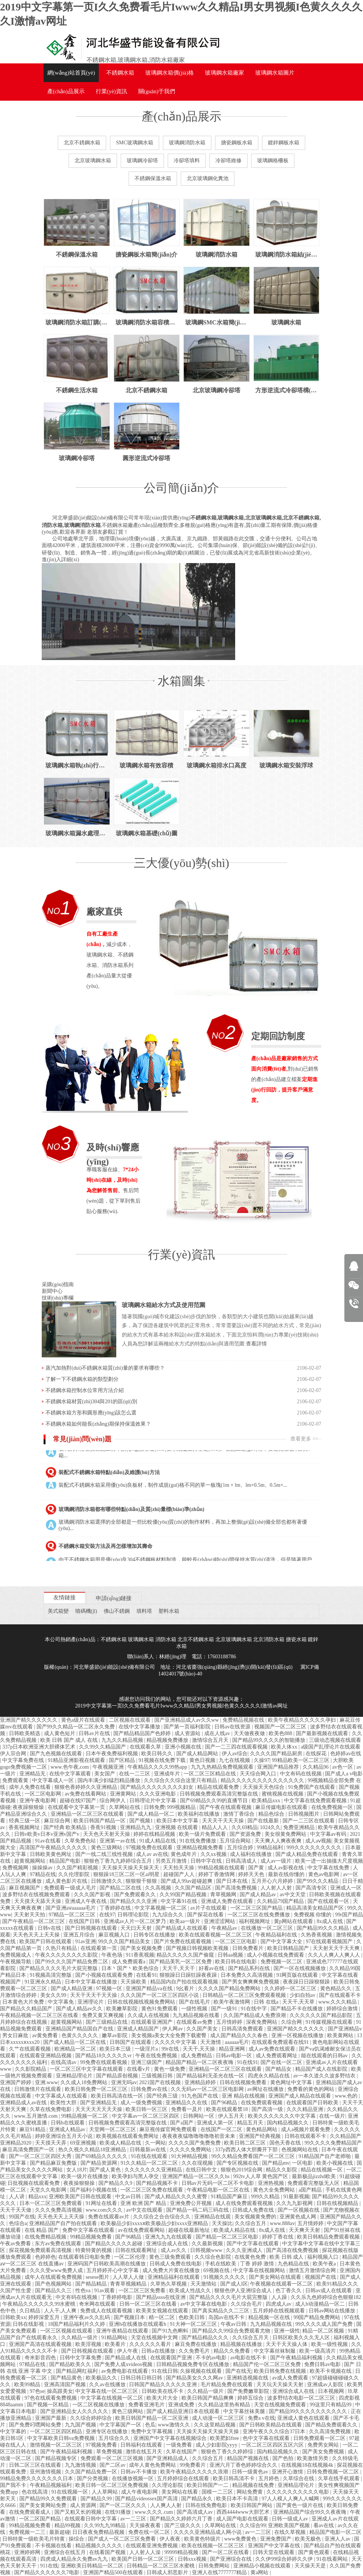 This screenshot has width=363, height=2576. I want to click on 天天干天天操人体, so click(287, 2344).